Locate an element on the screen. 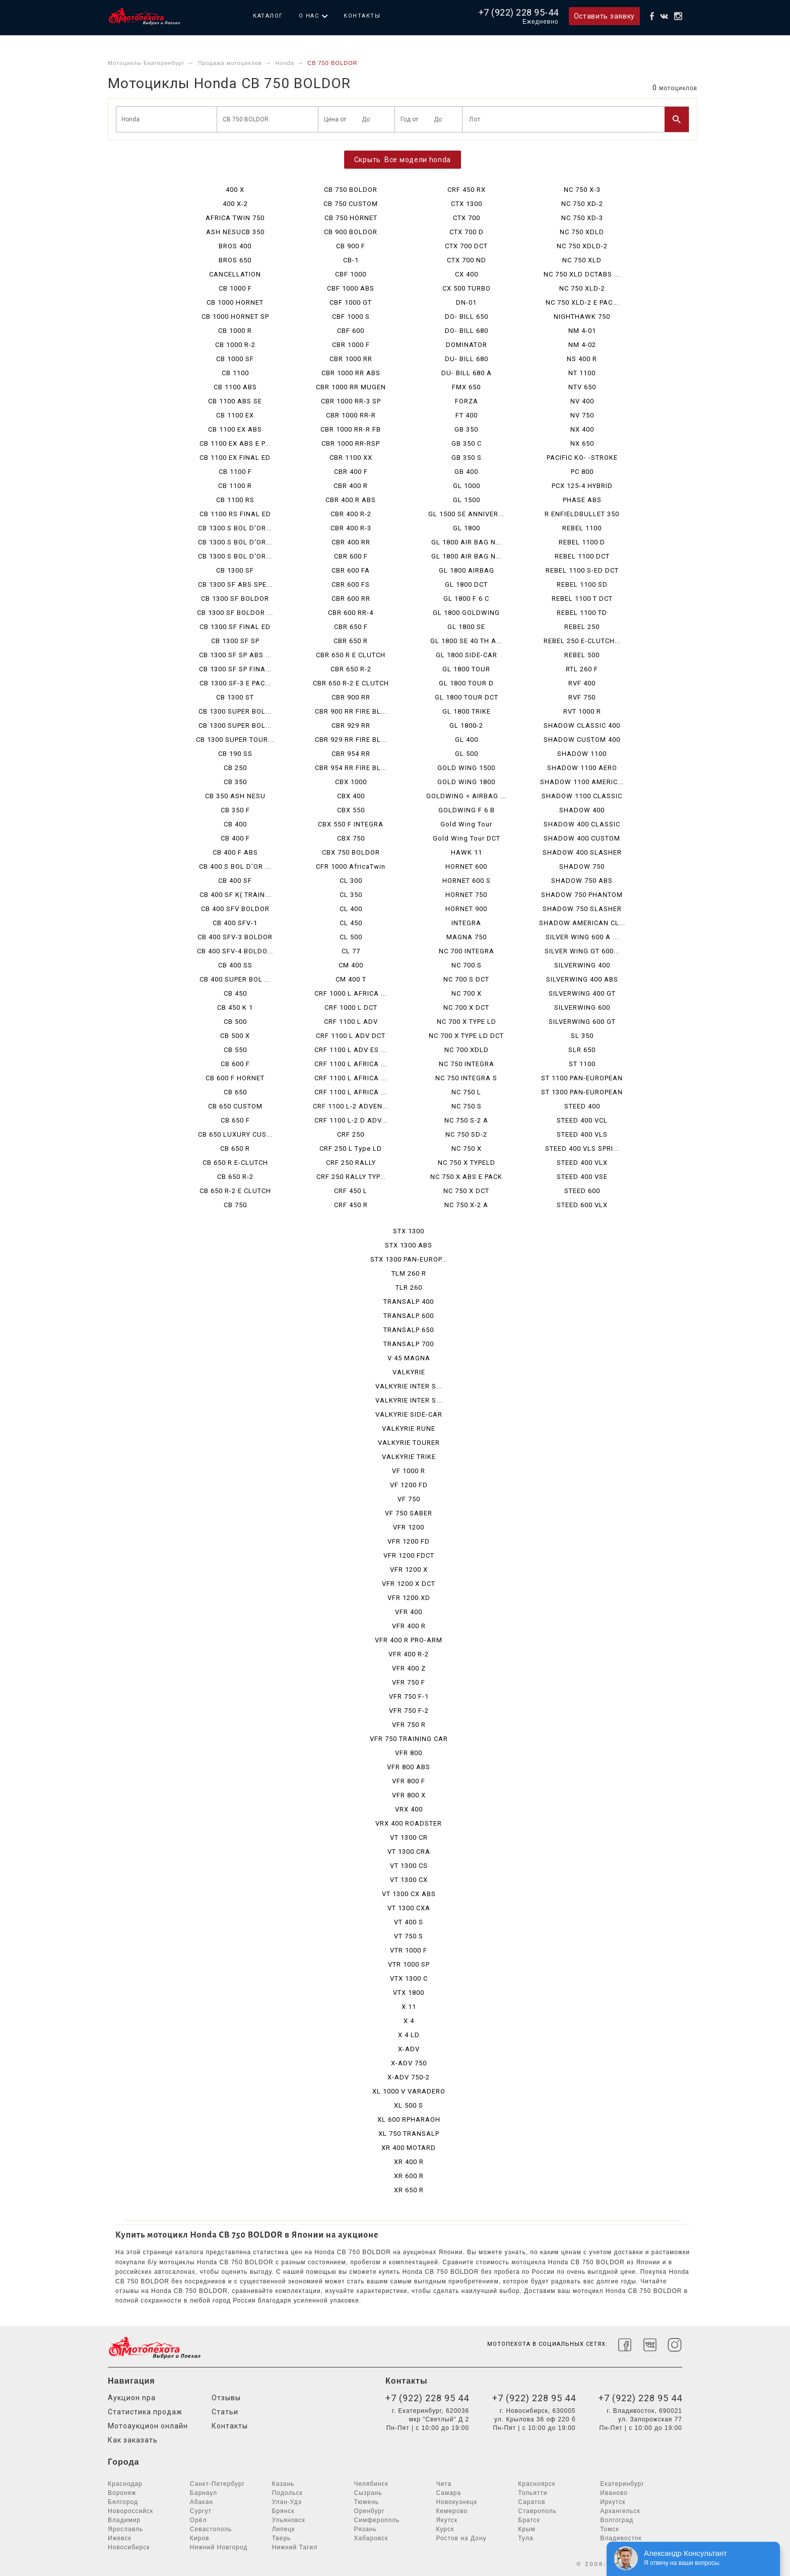 This screenshot has width=790, height=2576. GOLDWING < AIRBAG ... is located at coordinates (466, 796).